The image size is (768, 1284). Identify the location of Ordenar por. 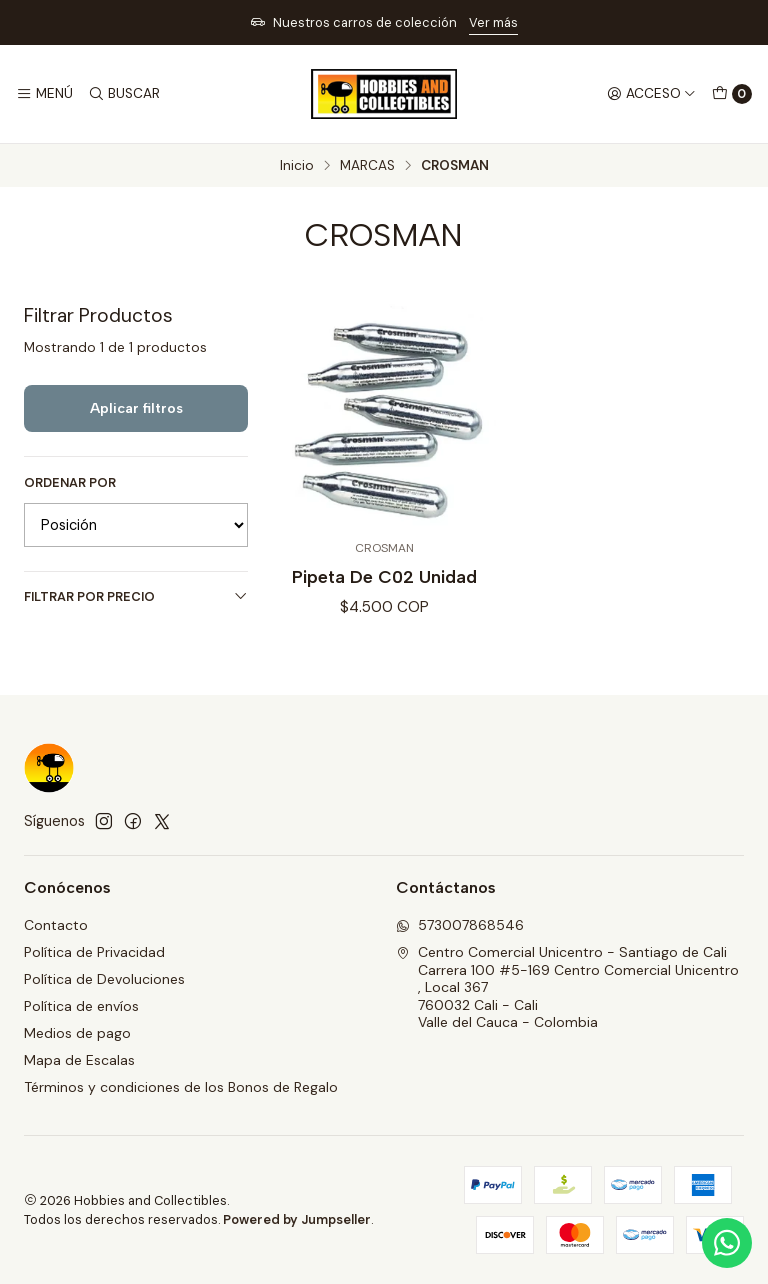
(70, 483).